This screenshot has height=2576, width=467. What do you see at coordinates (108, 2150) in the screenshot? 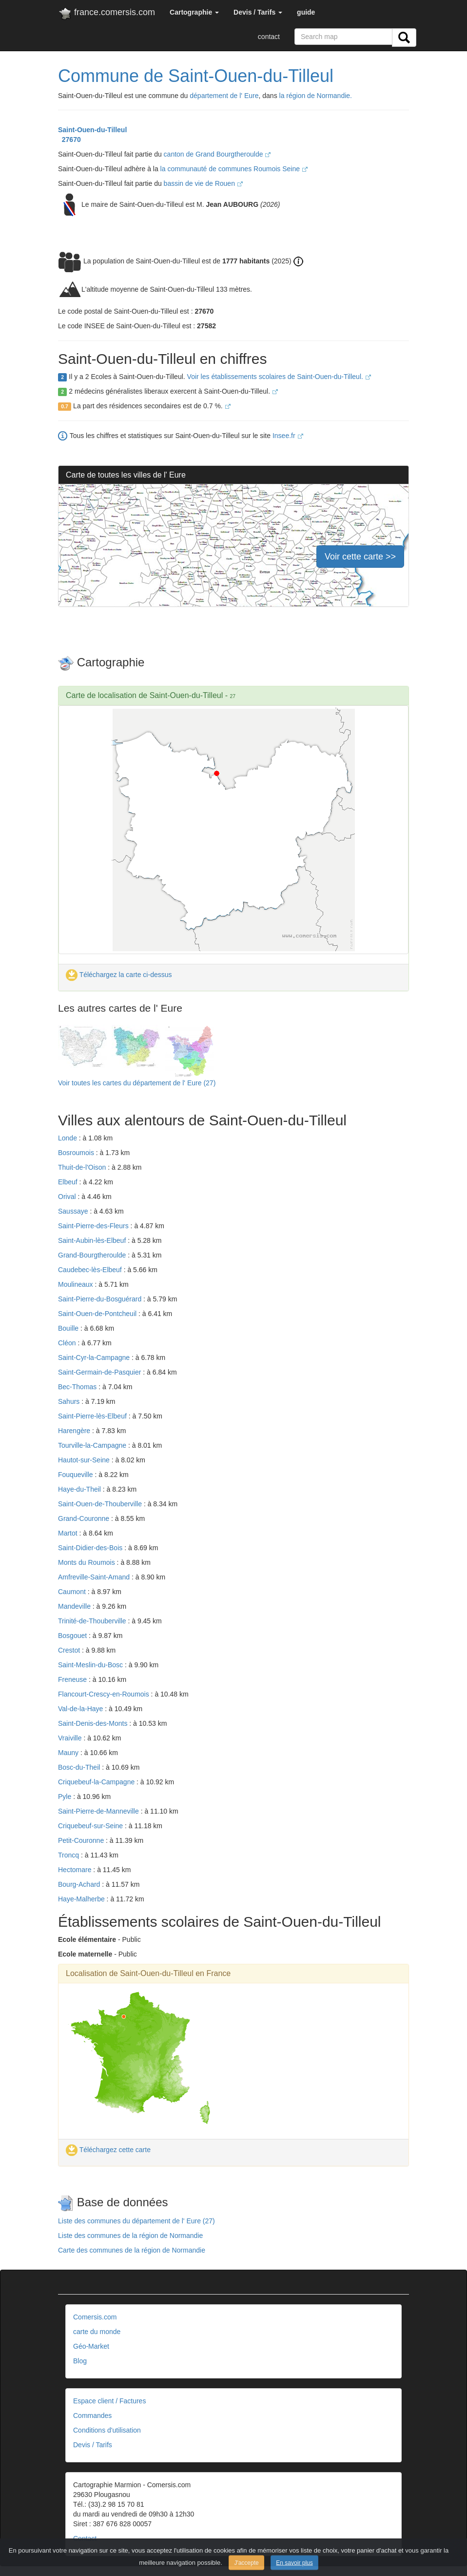
I see `Téléchargez cette carte` at bounding box center [108, 2150].